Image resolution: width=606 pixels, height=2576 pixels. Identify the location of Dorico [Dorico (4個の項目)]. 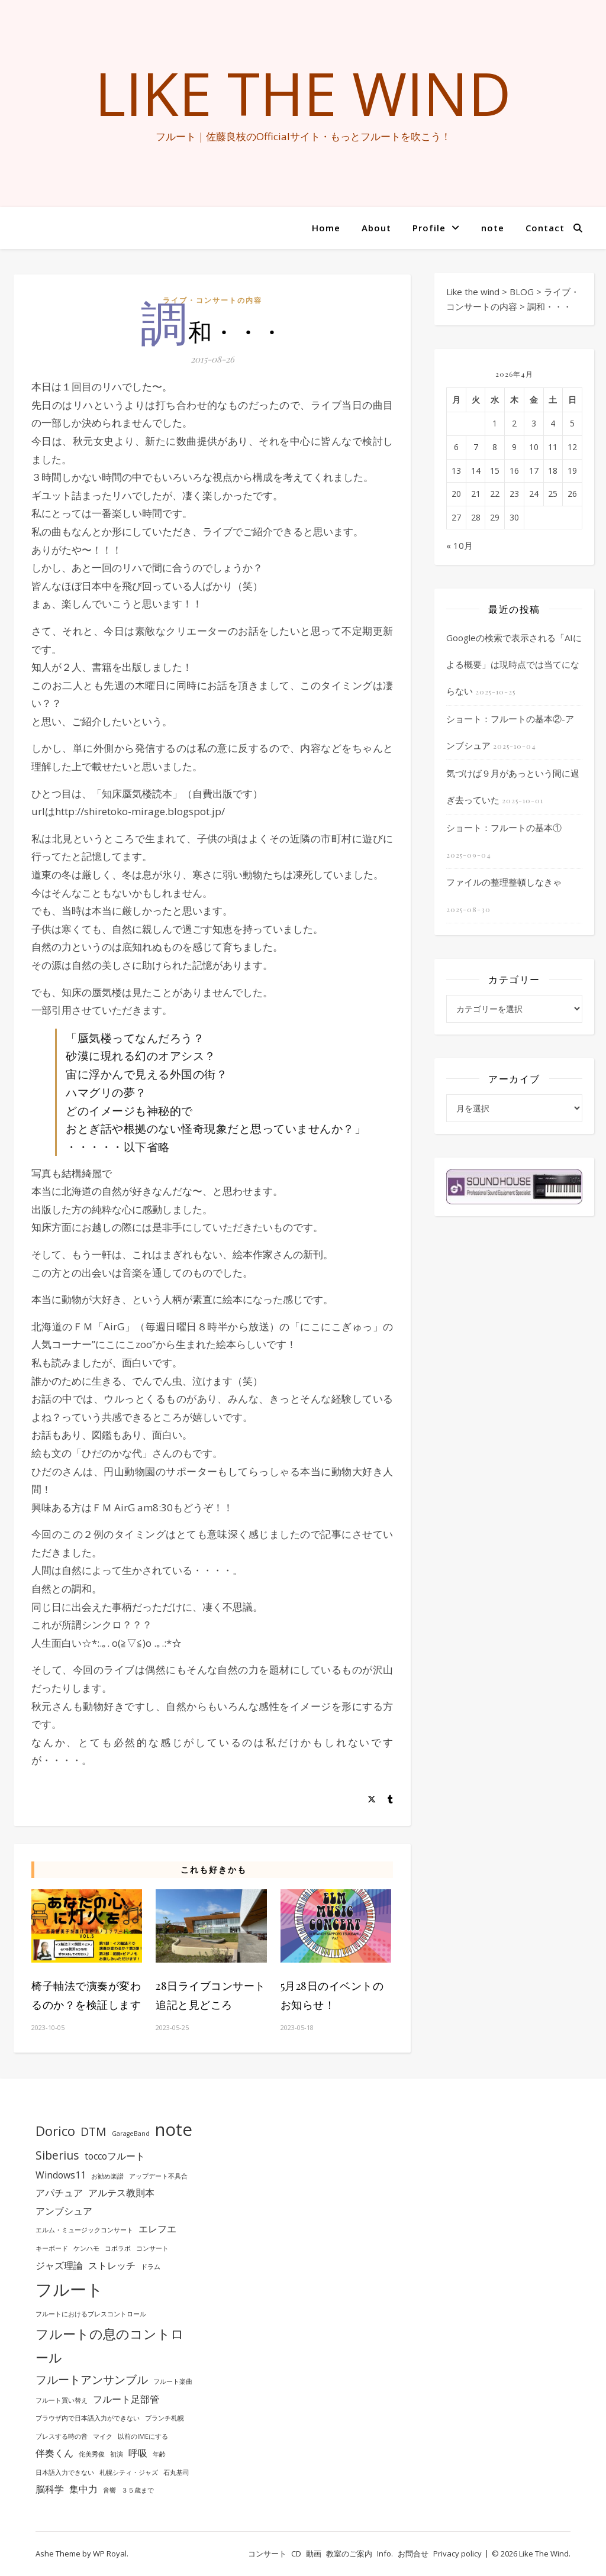
(55, 2130).